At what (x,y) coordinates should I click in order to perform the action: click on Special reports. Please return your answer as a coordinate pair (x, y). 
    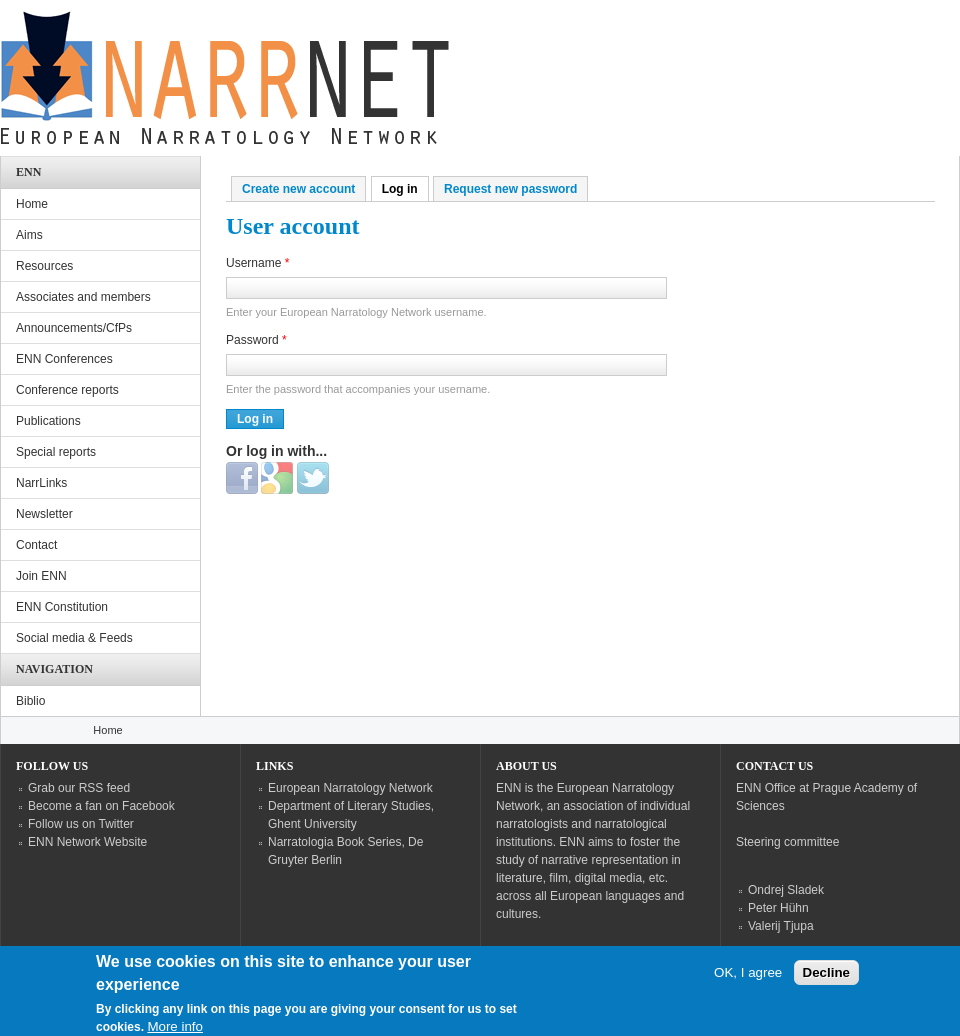
    Looking at the image, I should click on (56, 452).